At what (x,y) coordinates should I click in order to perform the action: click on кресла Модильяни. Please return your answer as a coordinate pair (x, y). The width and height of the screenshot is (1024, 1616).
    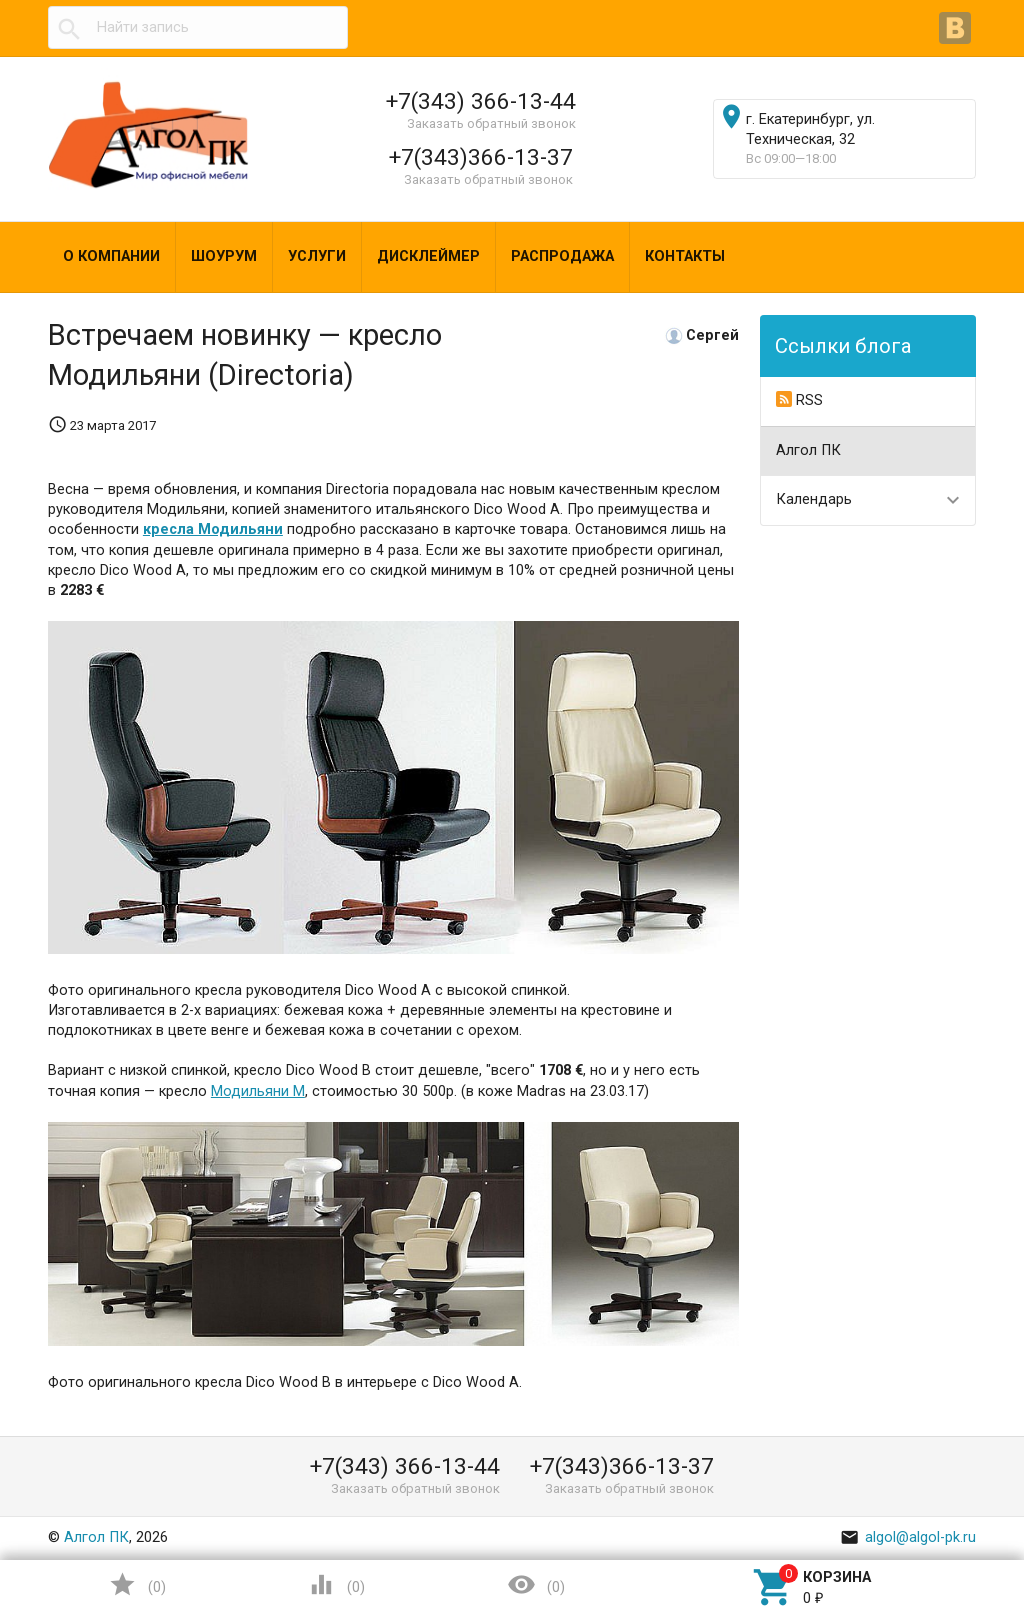
    Looking at the image, I should click on (213, 529).